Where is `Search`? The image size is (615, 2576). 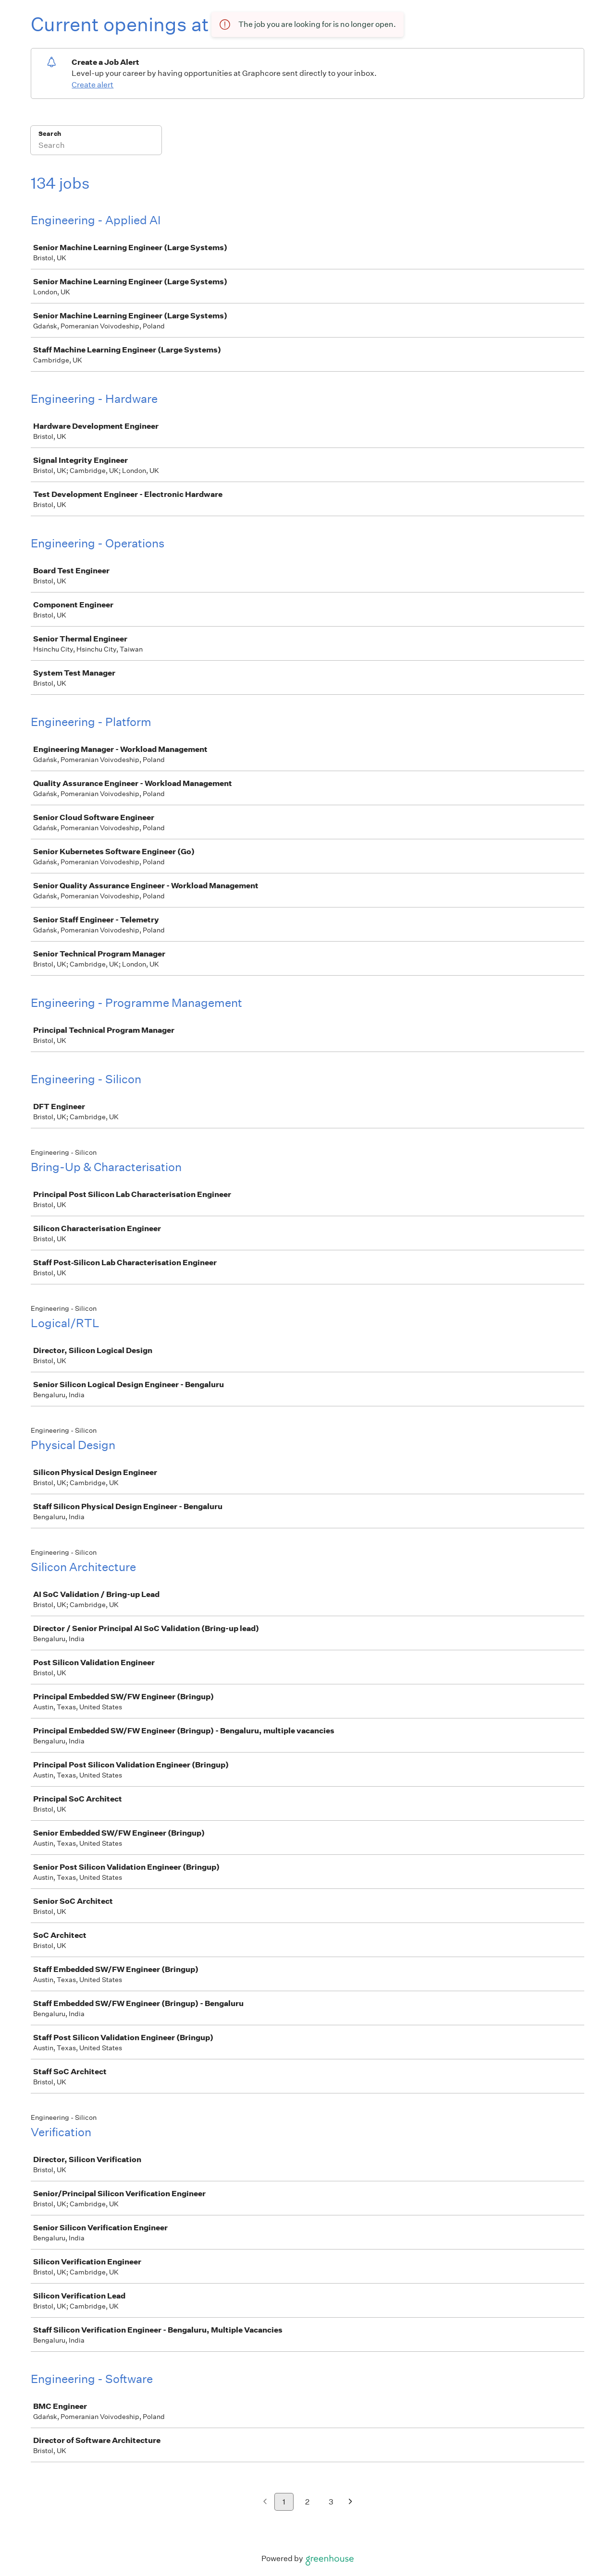 Search is located at coordinates (49, 134).